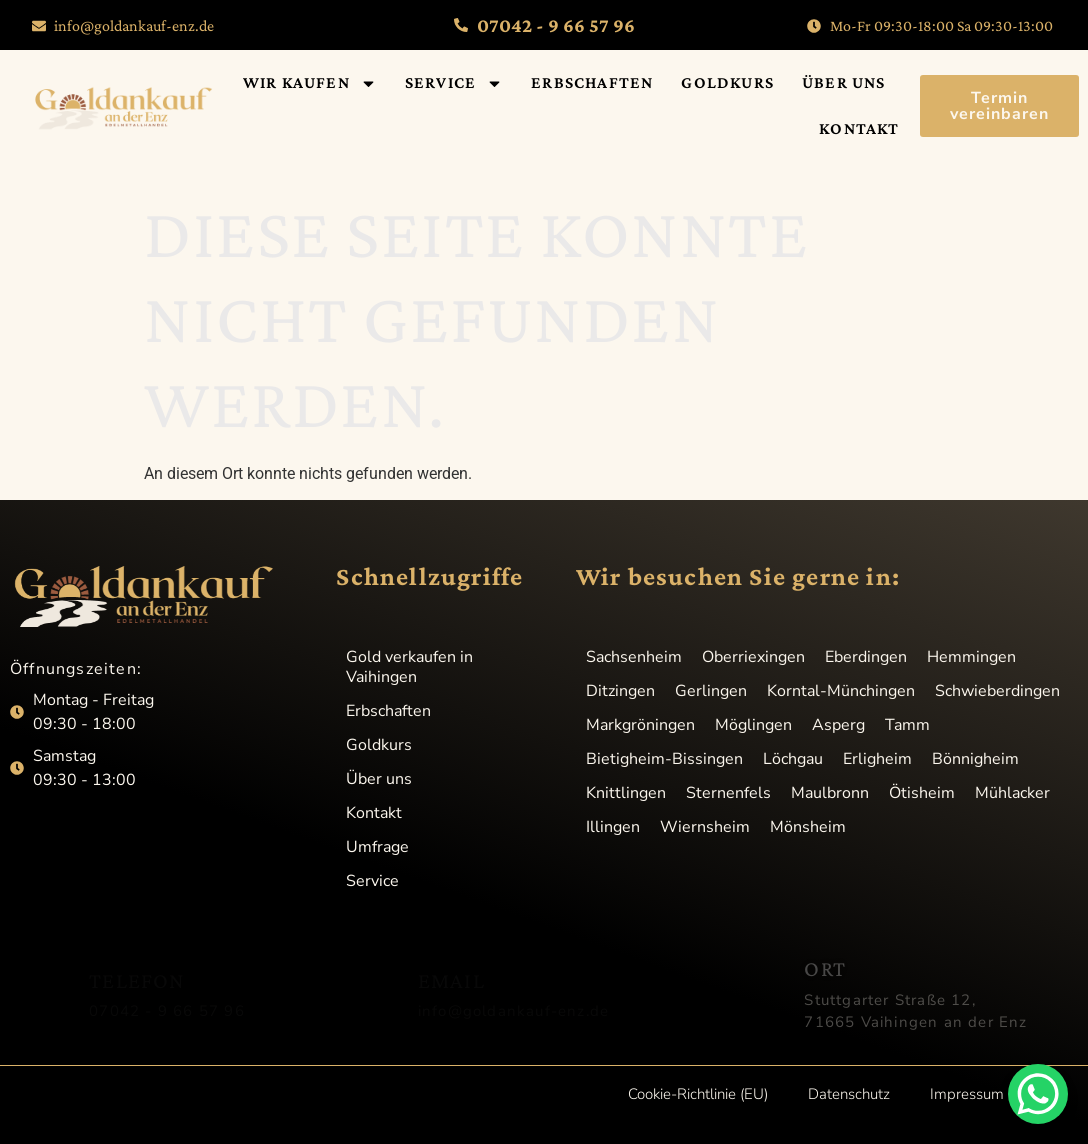 This screenshot has width=1088, height=1144. I want to click on Löchgau, so click(793, 759).